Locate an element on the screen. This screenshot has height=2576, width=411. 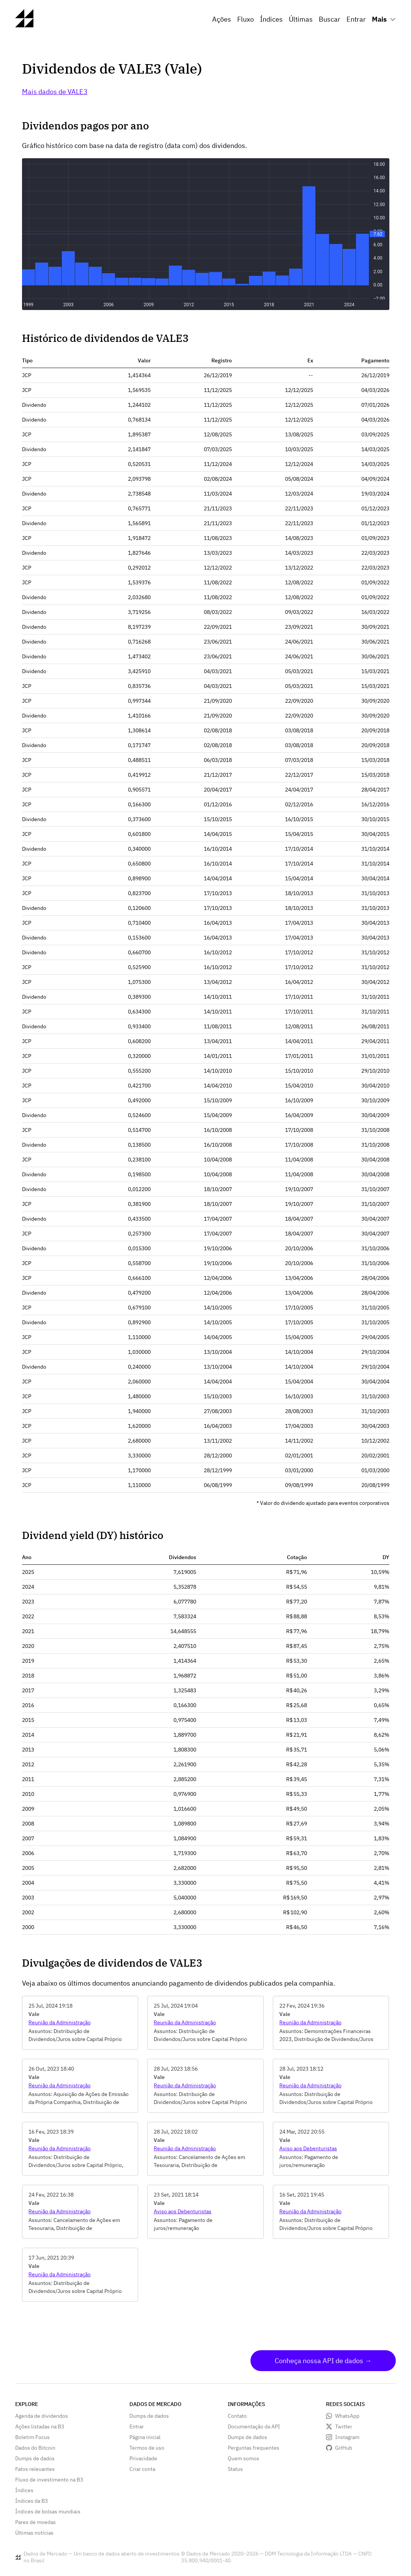
Termos de uso is located at coordinates (146, 2447).